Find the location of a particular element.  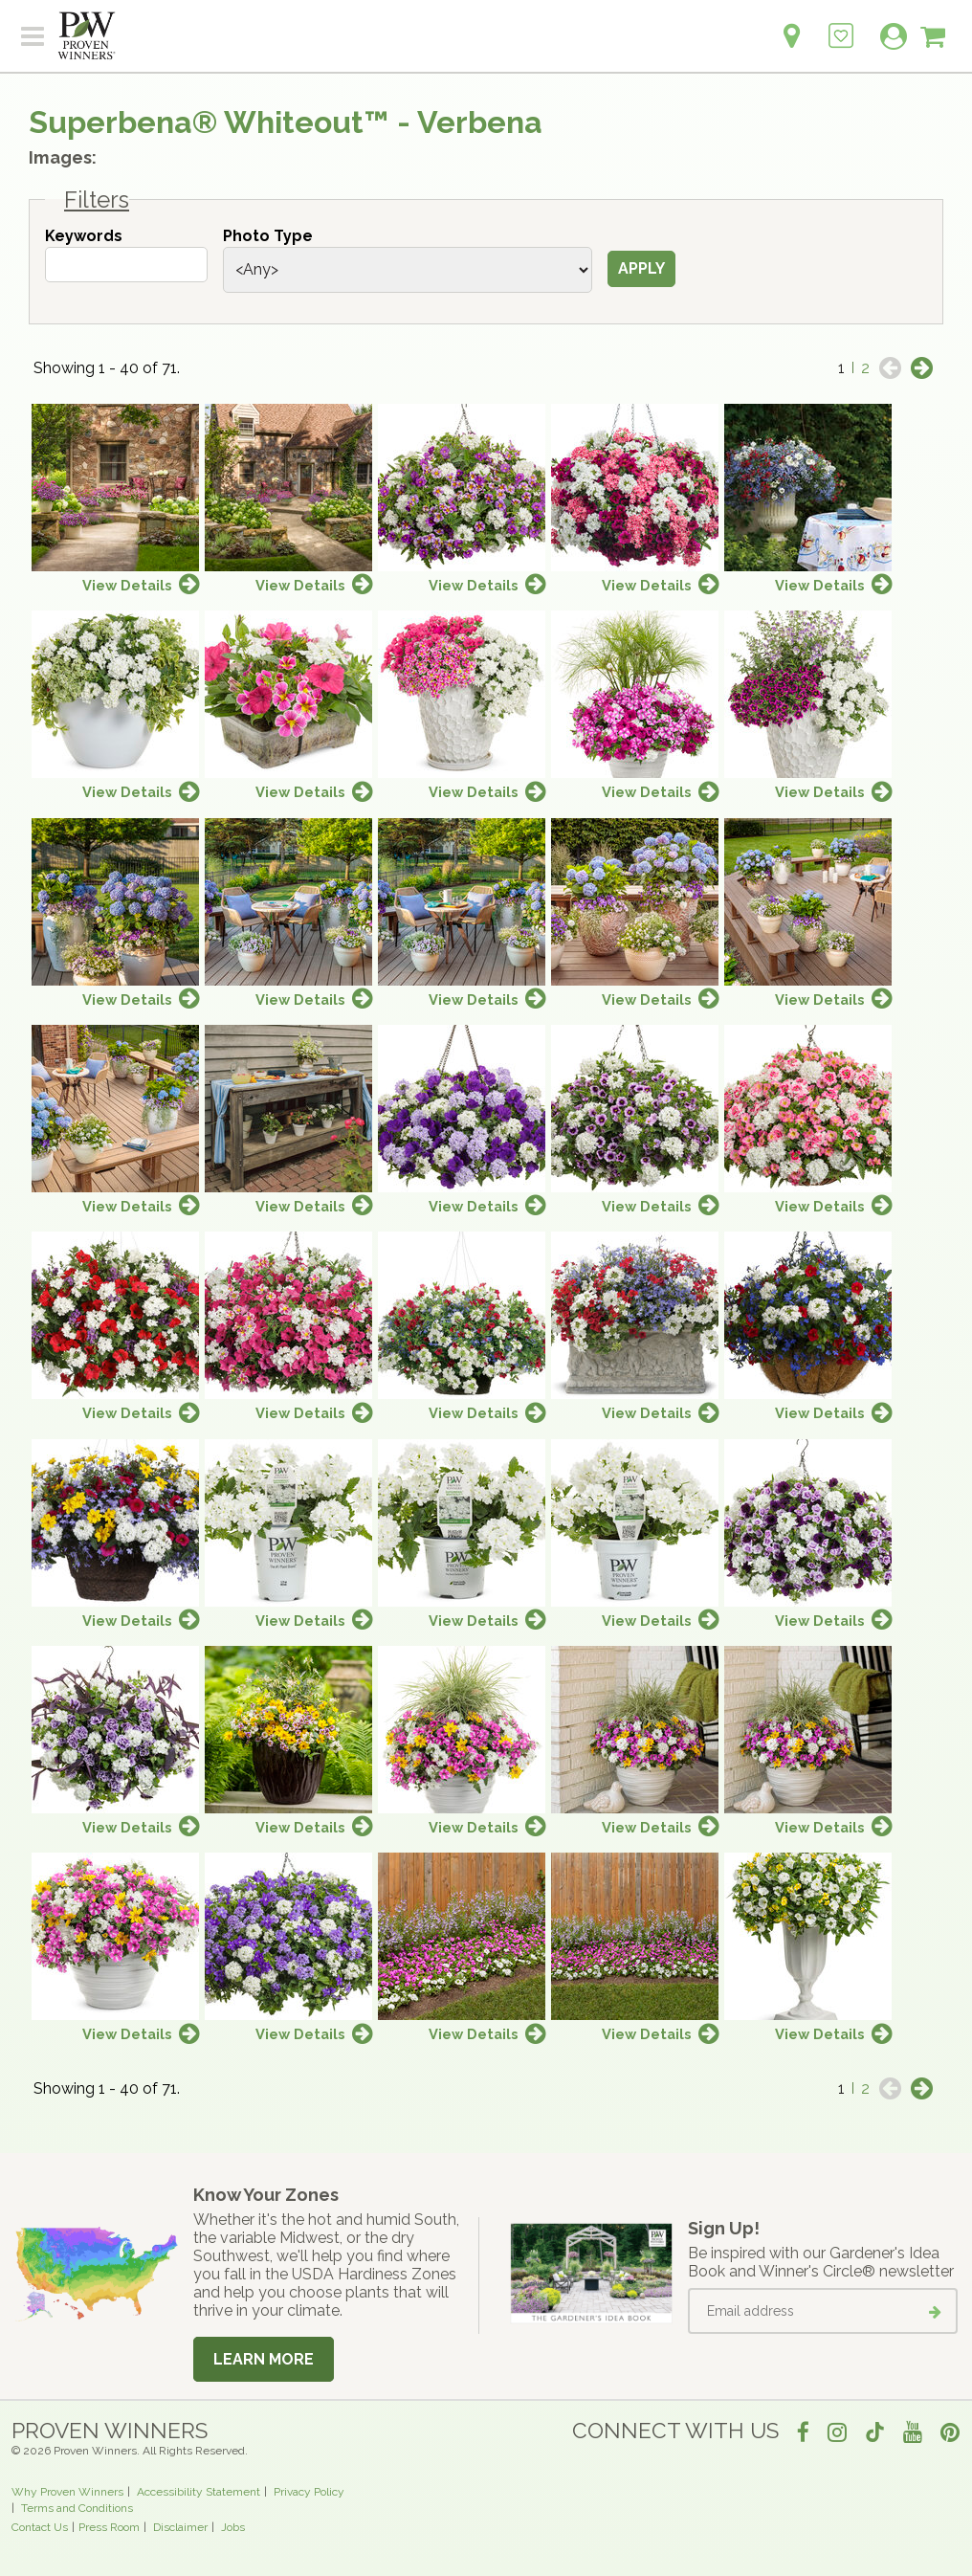

Filters is located at coordinates (96, 200).